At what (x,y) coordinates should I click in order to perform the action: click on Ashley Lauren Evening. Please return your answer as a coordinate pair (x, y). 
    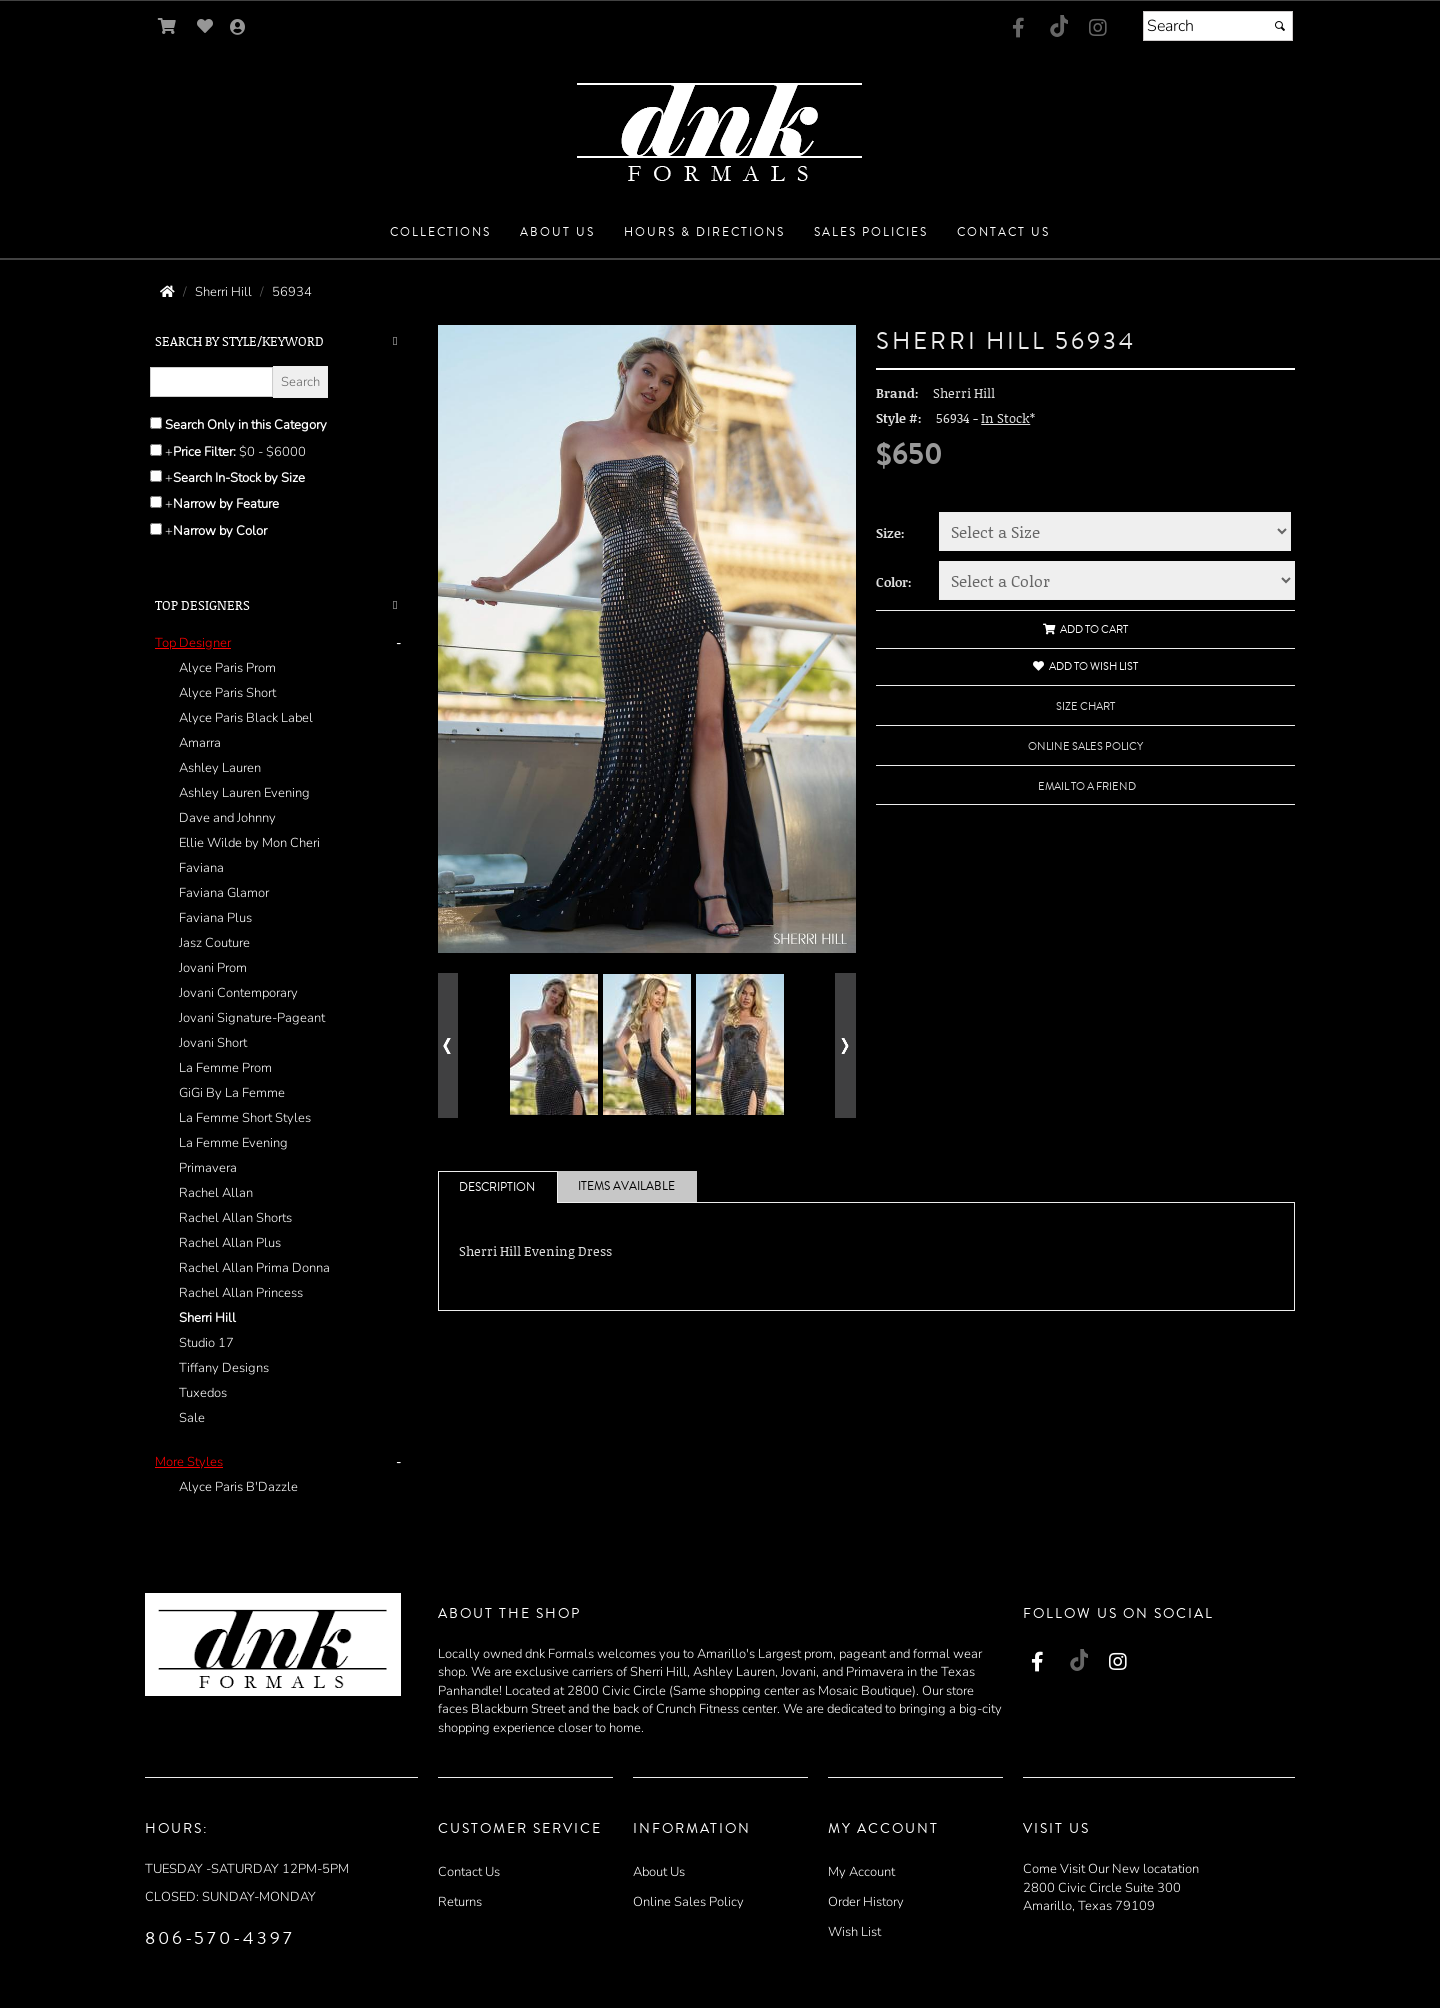
    Looking at the image, I should click on (244, 793).